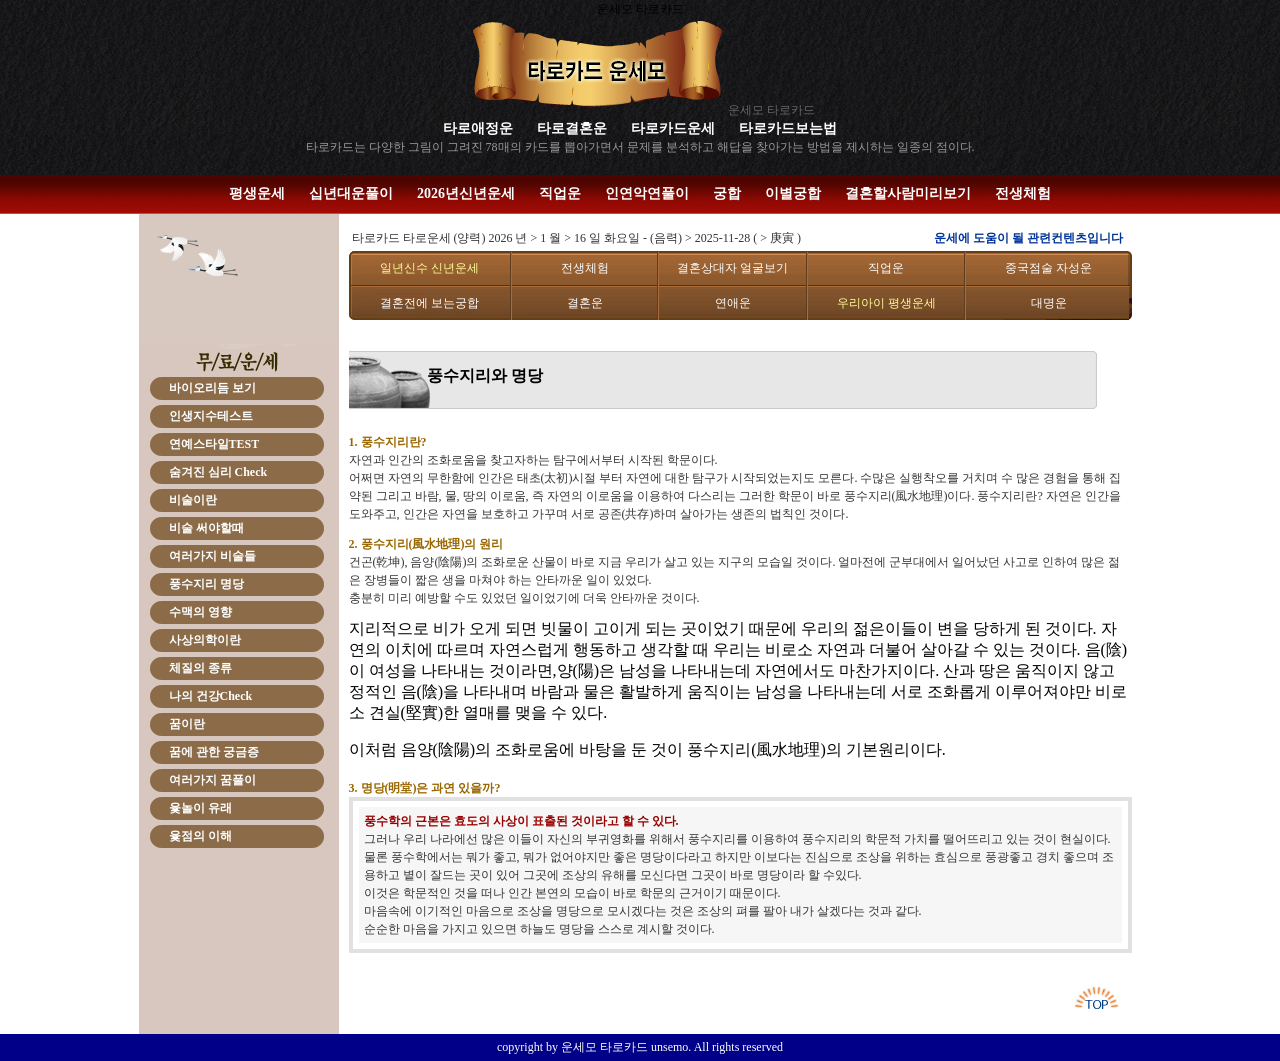 The image size is (1280, 1061). What do you see at coordinates (214, 752) in the screenshot?
I see `꿈에 관한 궁금증` at bounding box center [214, 752].